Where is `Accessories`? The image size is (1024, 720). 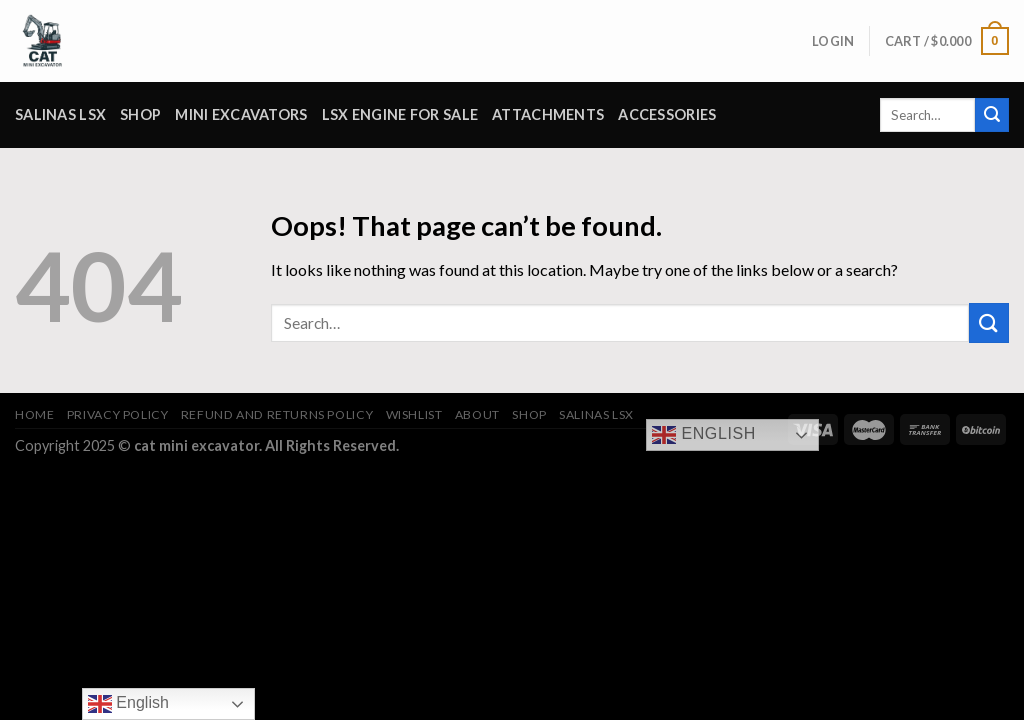
Accessories is located at coordinates (667, 114).